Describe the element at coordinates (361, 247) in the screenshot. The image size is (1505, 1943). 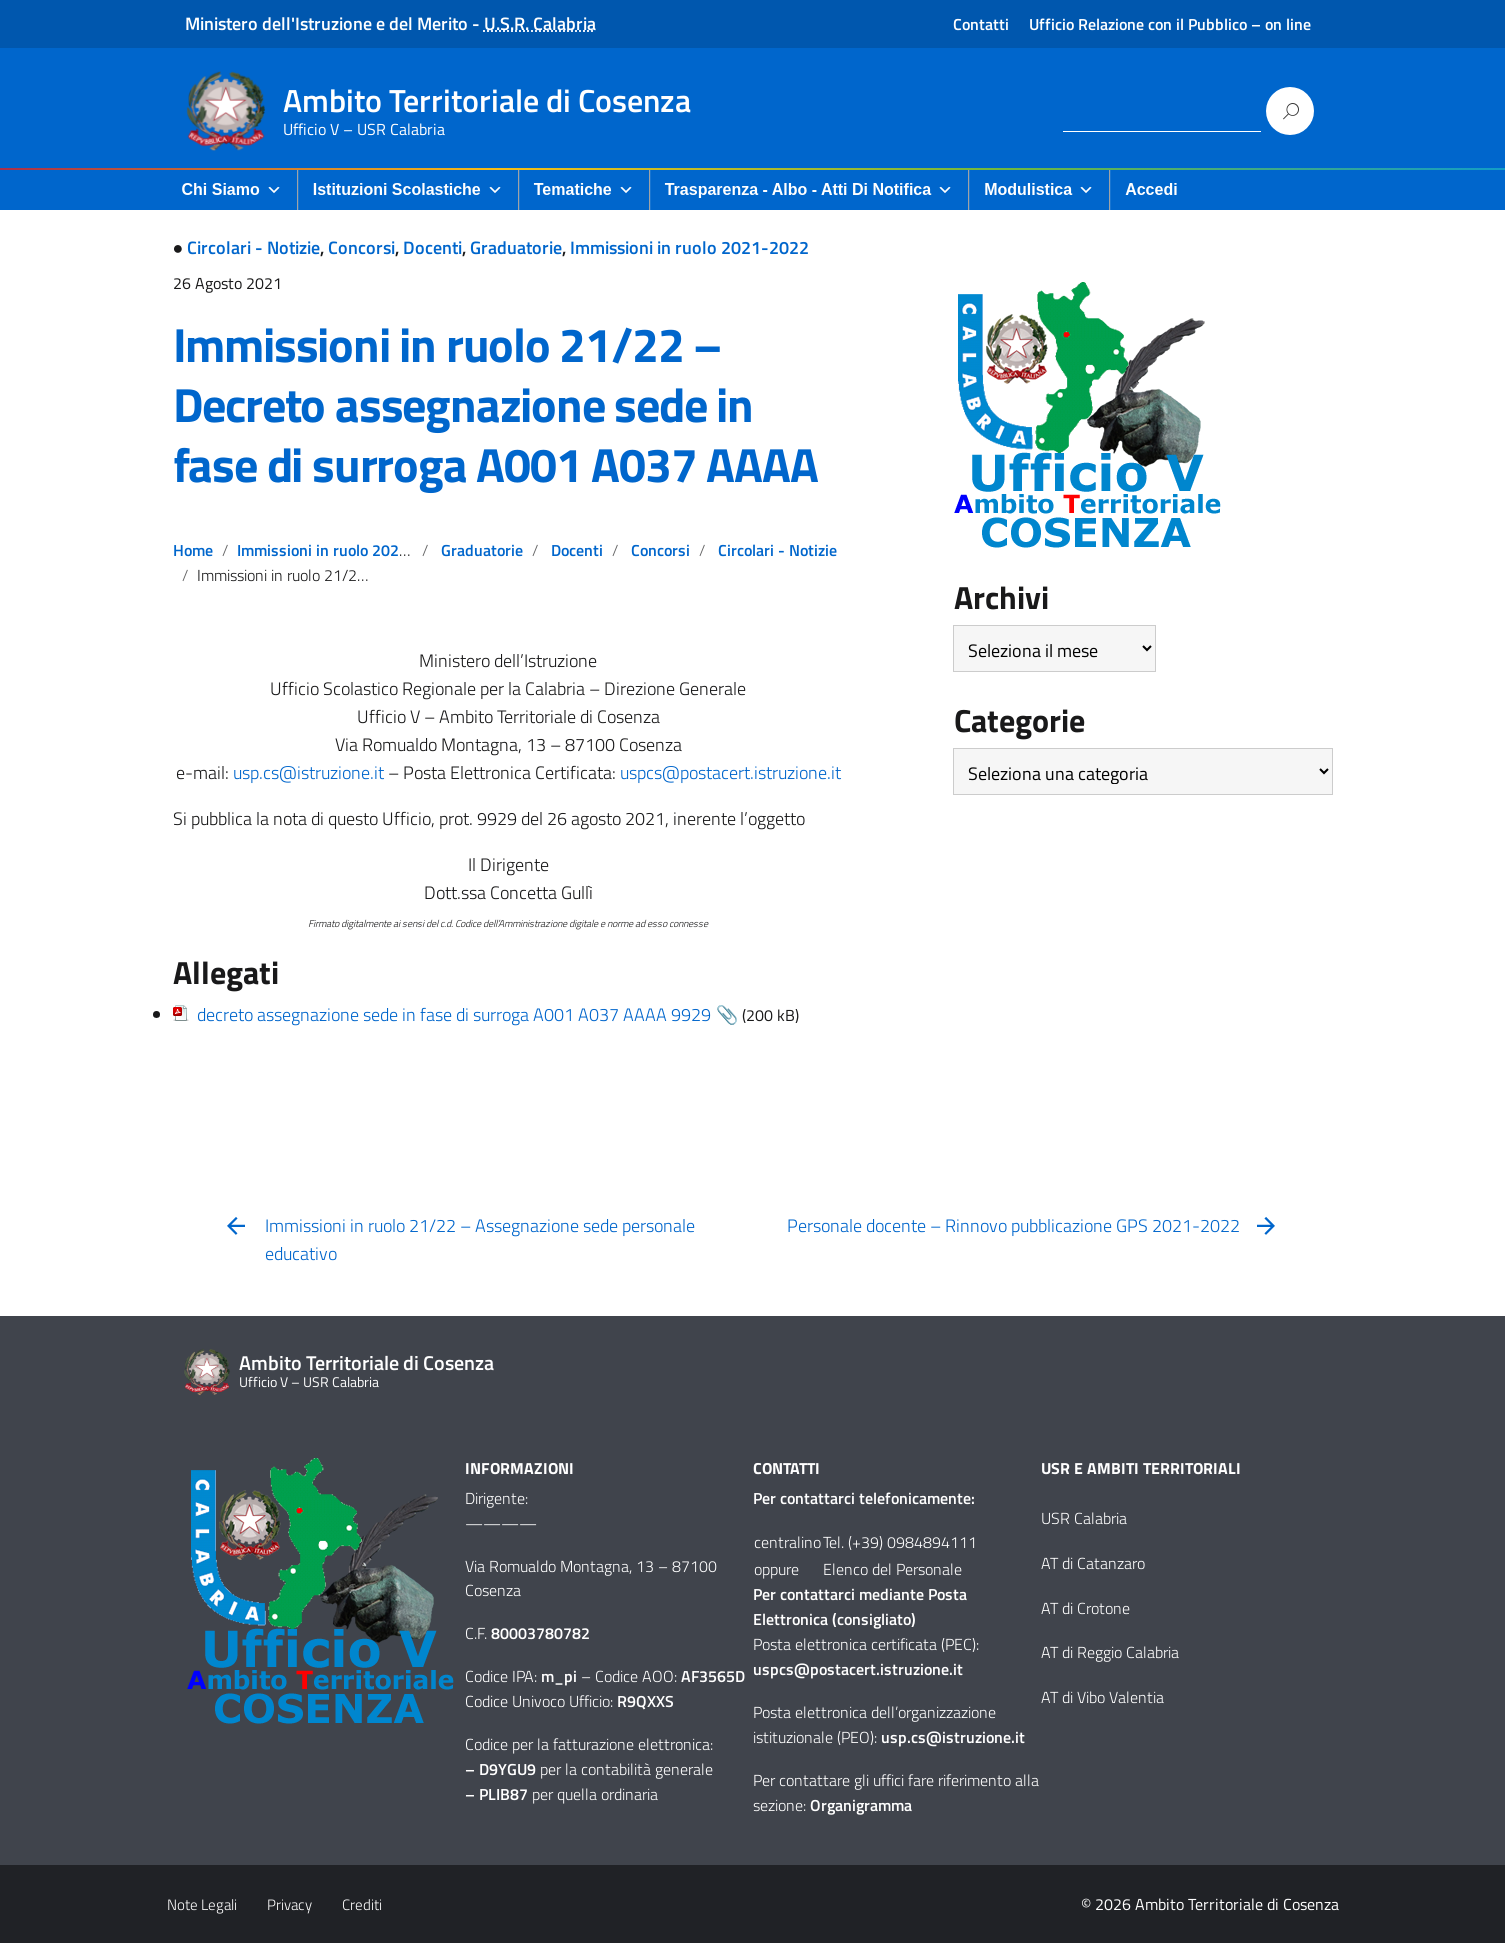
I see `Concorsi` at that location.